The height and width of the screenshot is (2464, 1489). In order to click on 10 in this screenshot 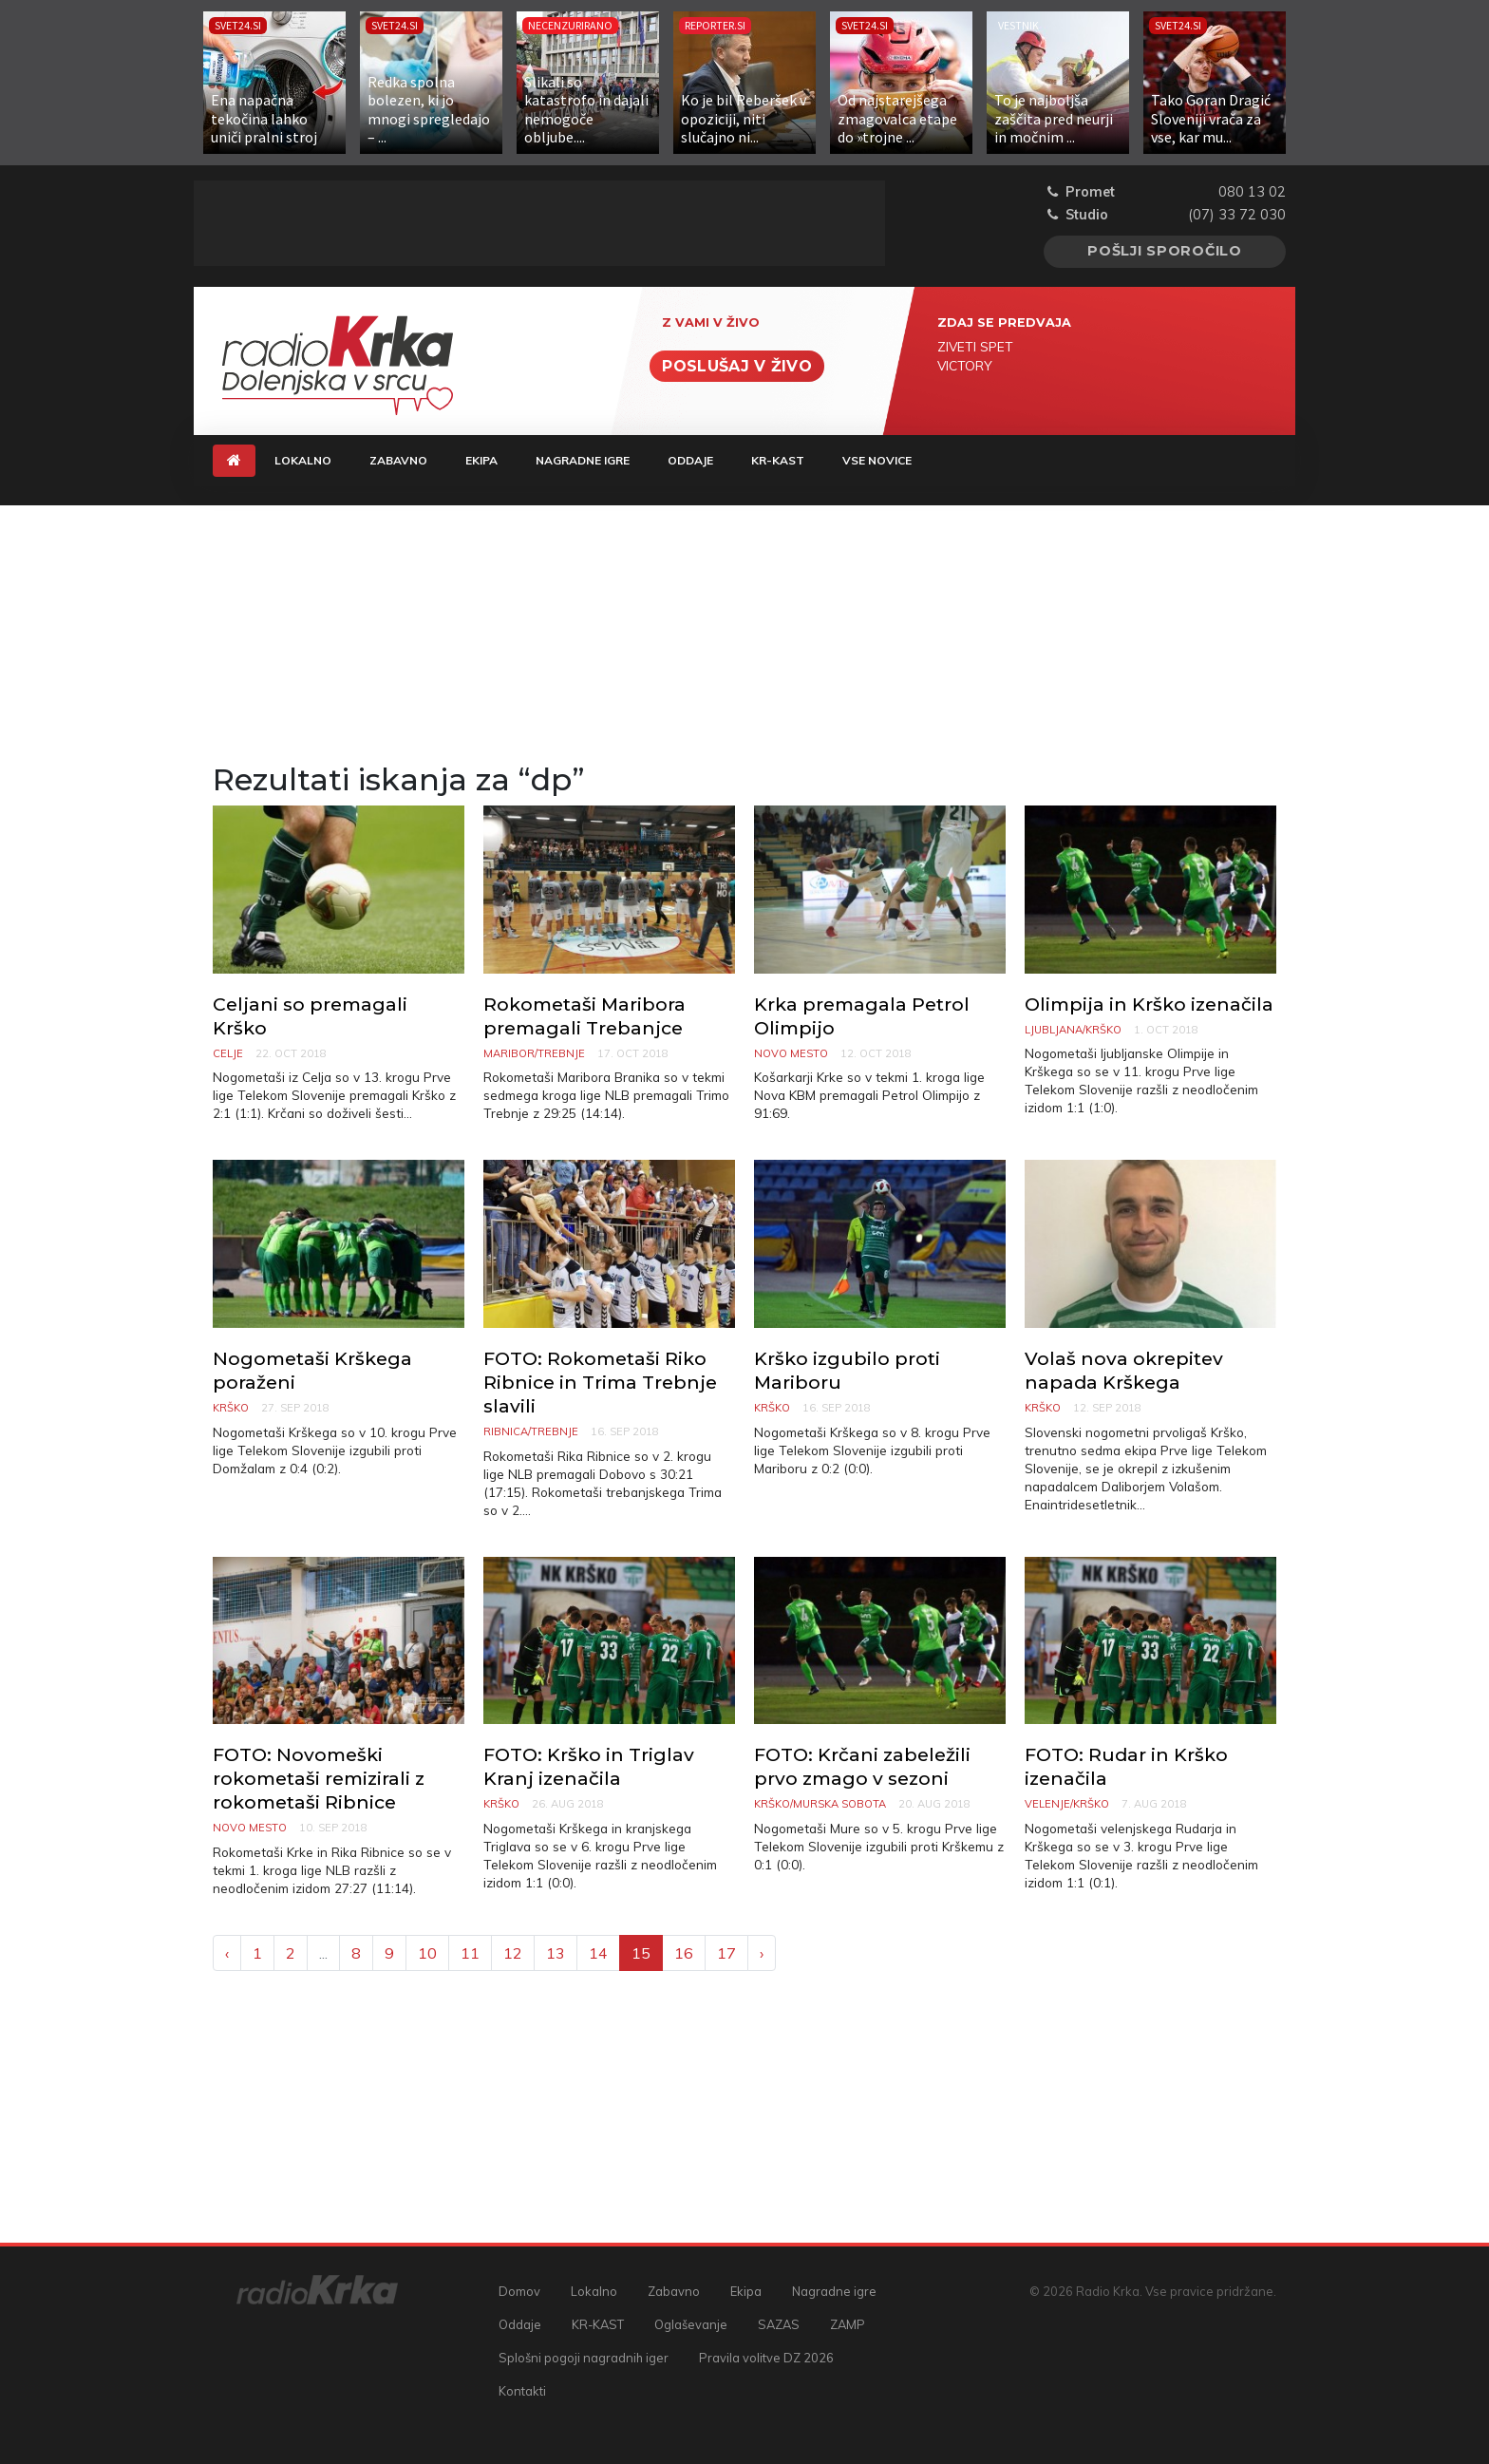, I will do `click(427, 1952)`.